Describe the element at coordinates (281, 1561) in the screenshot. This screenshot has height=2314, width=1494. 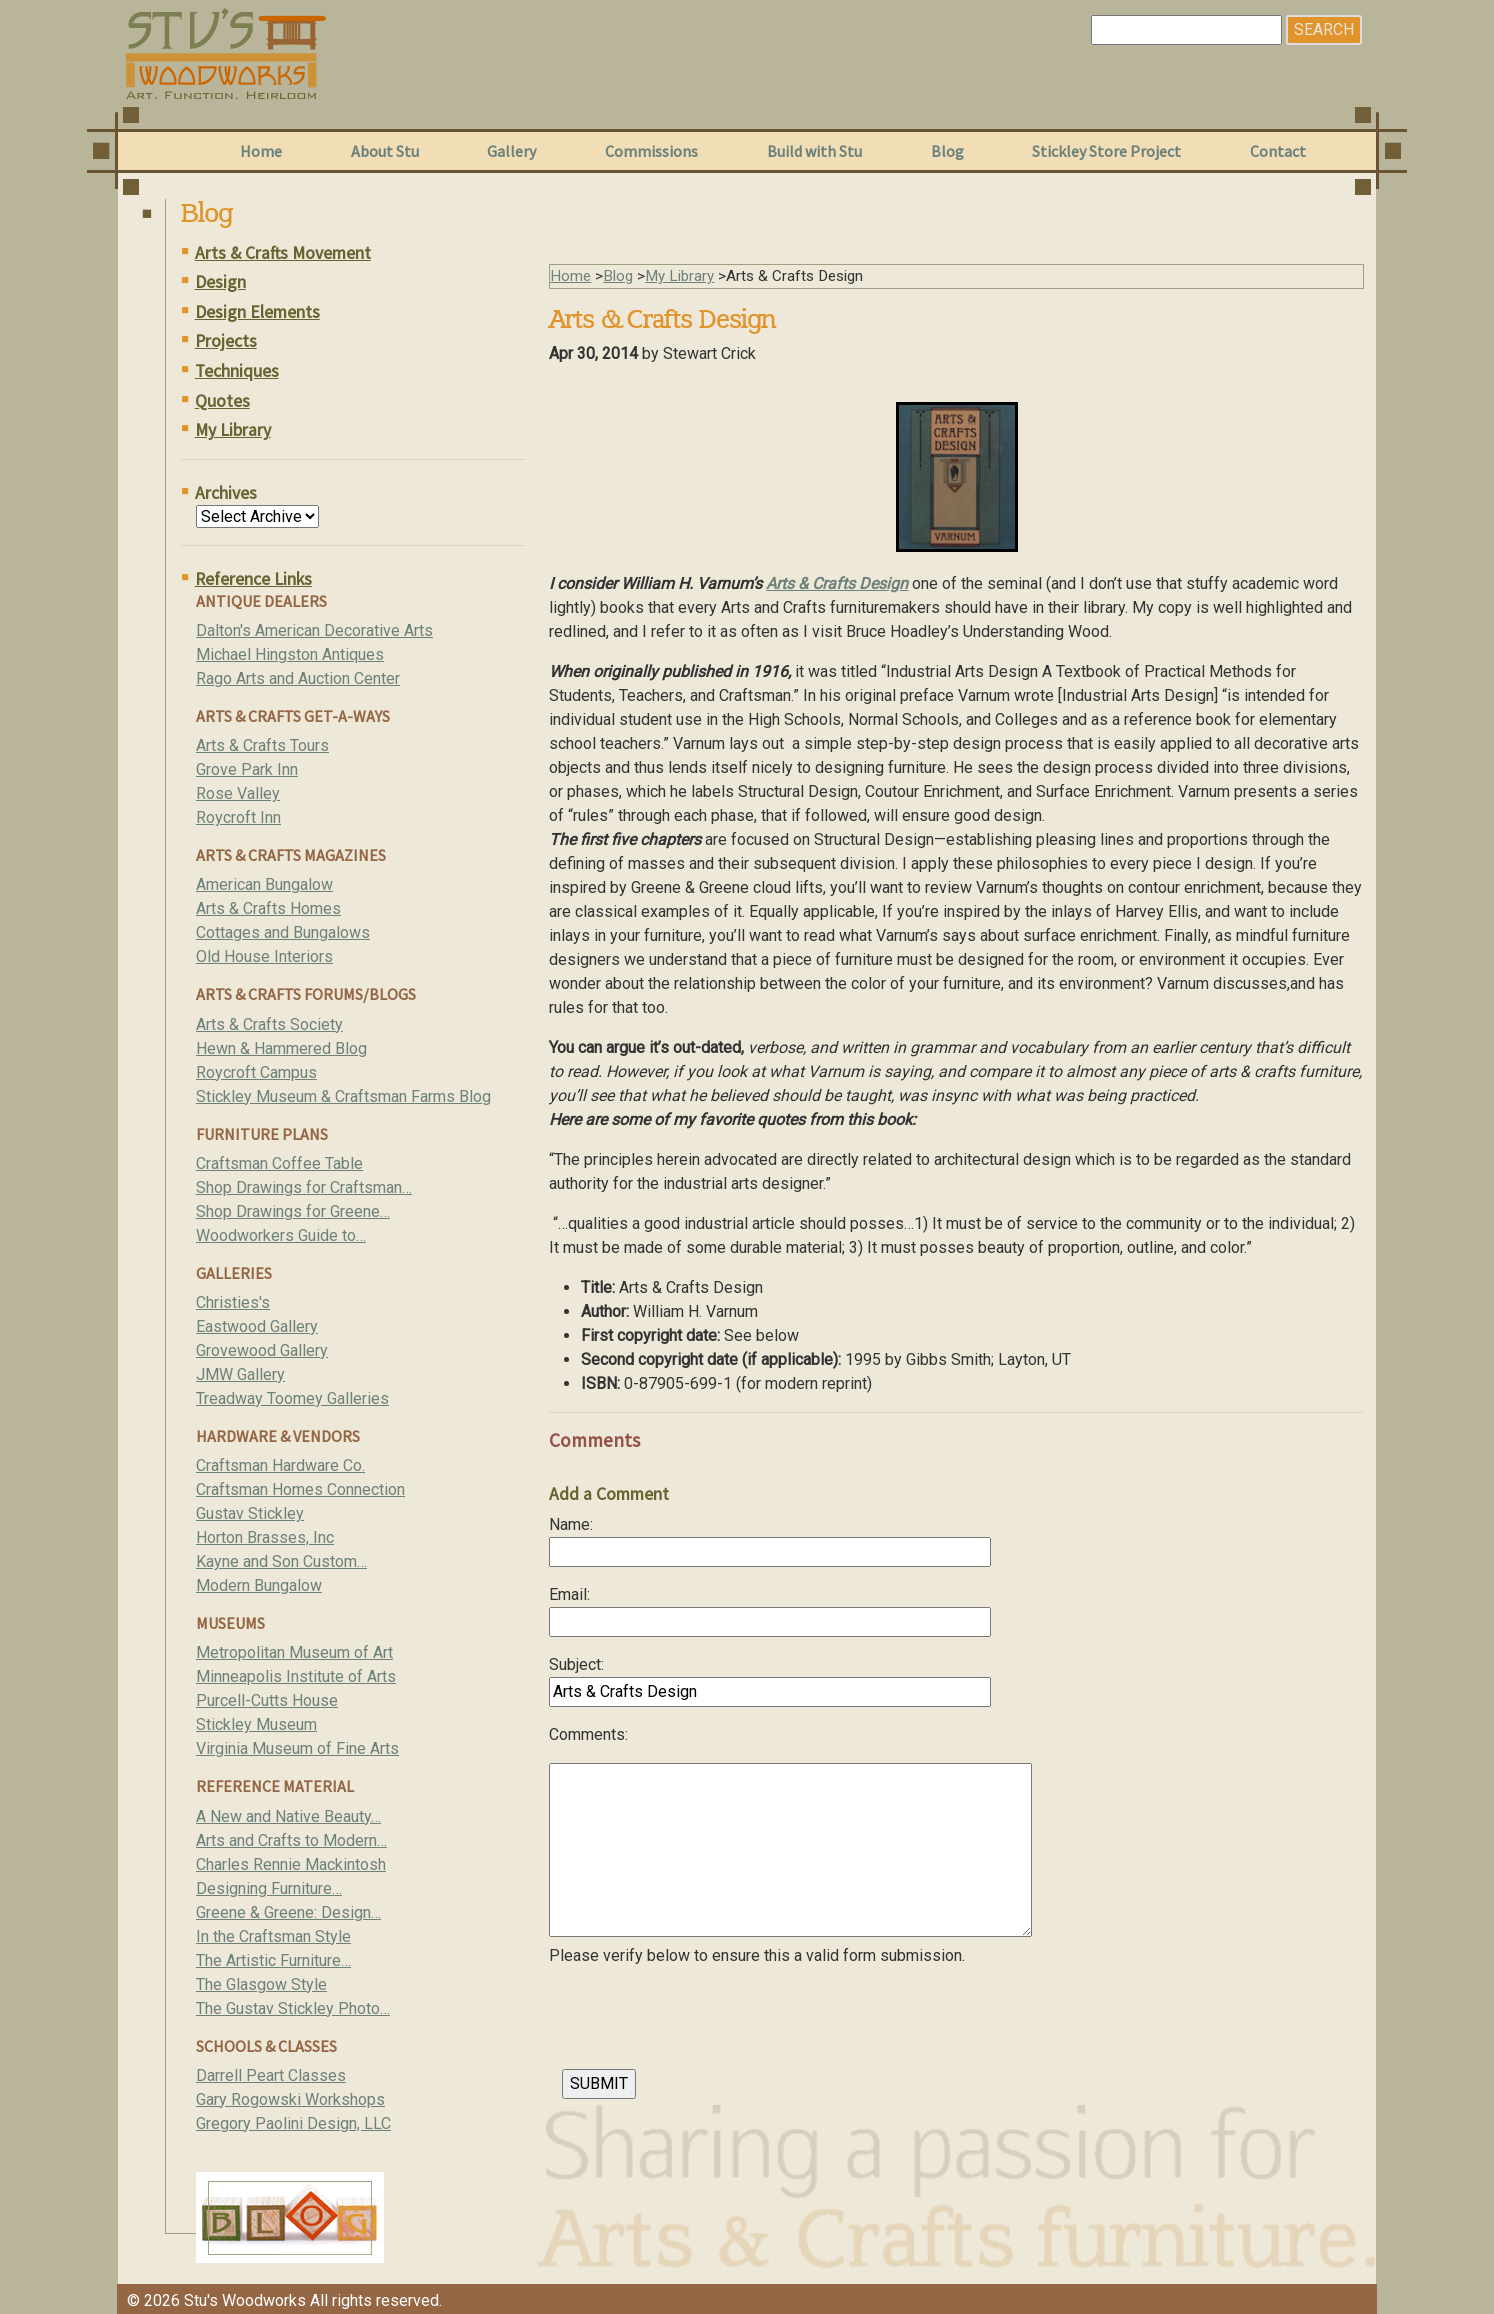
I see `Kayne and Son Custom…` at that location.